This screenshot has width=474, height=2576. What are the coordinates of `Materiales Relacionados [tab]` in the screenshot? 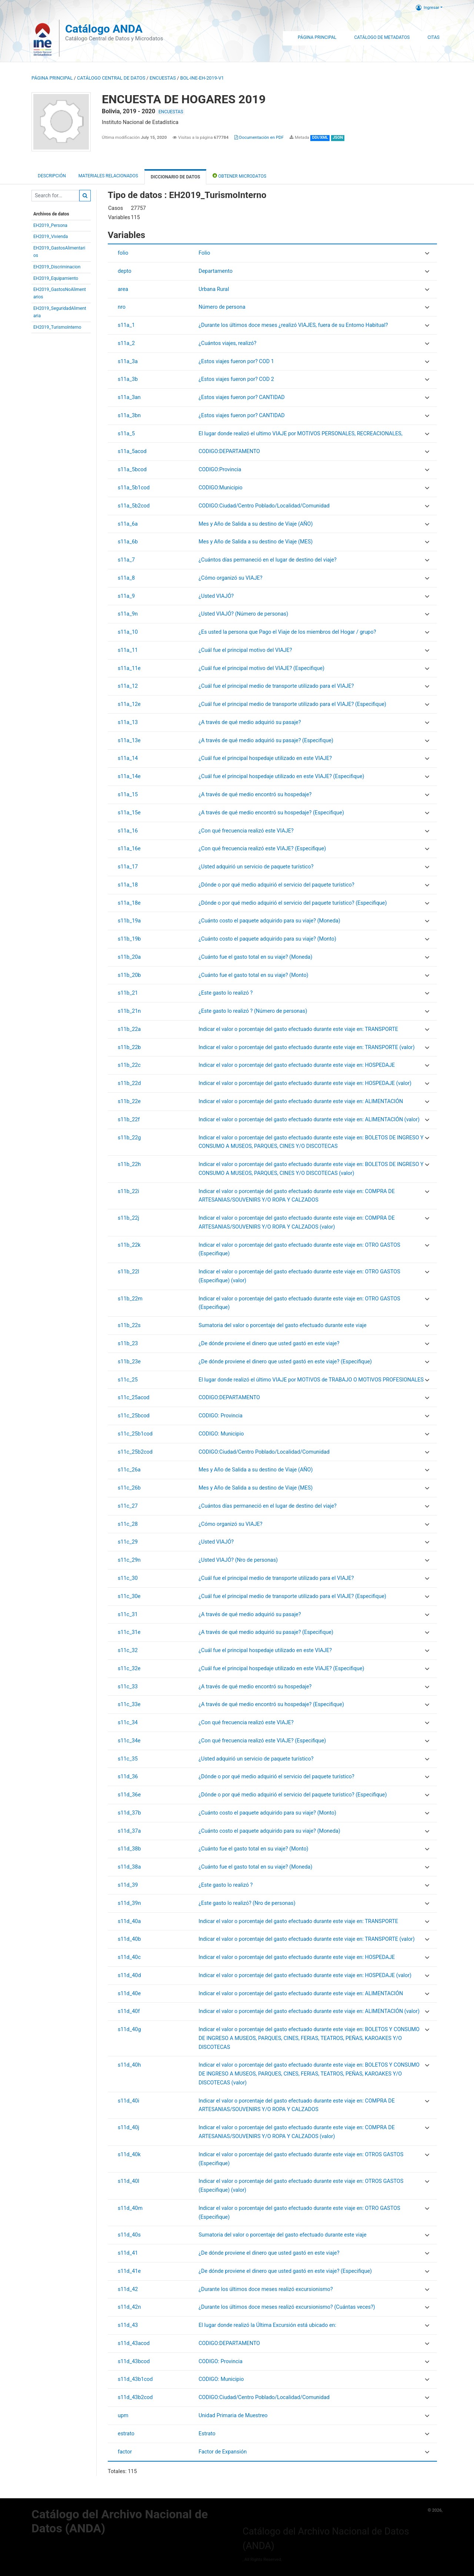 It's located at (108, 175).